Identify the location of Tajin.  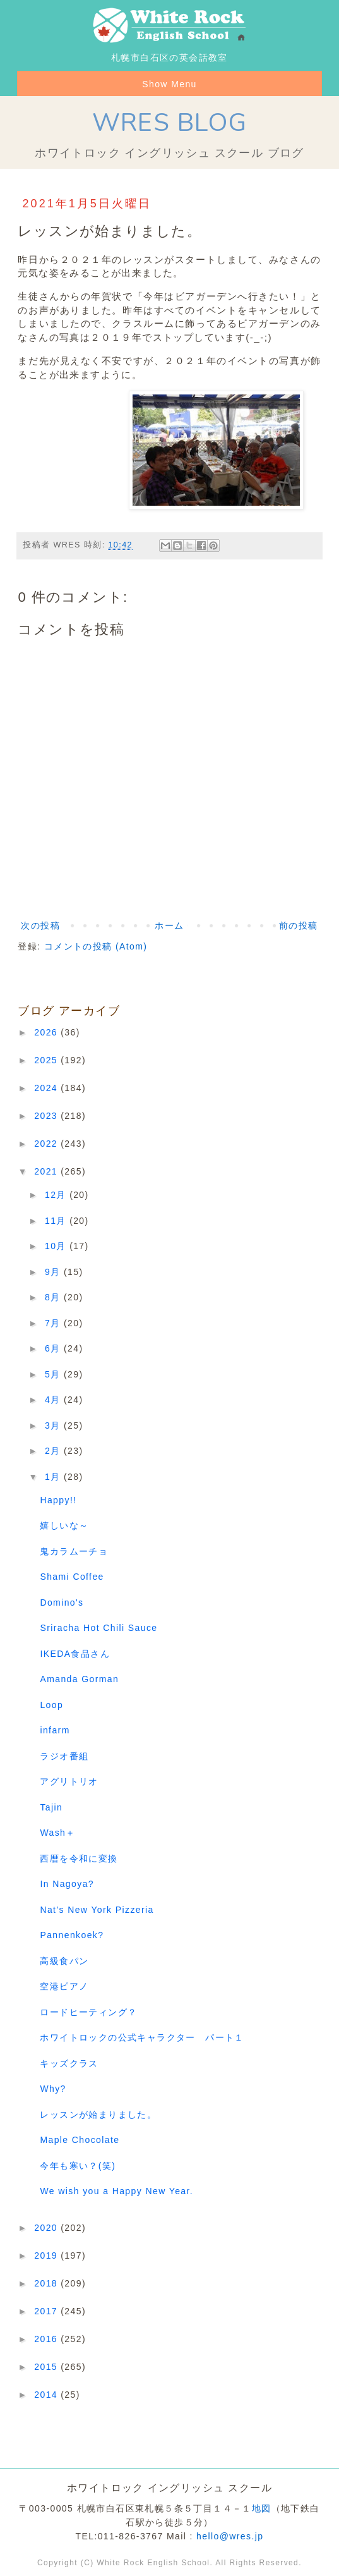
(51, 1807).